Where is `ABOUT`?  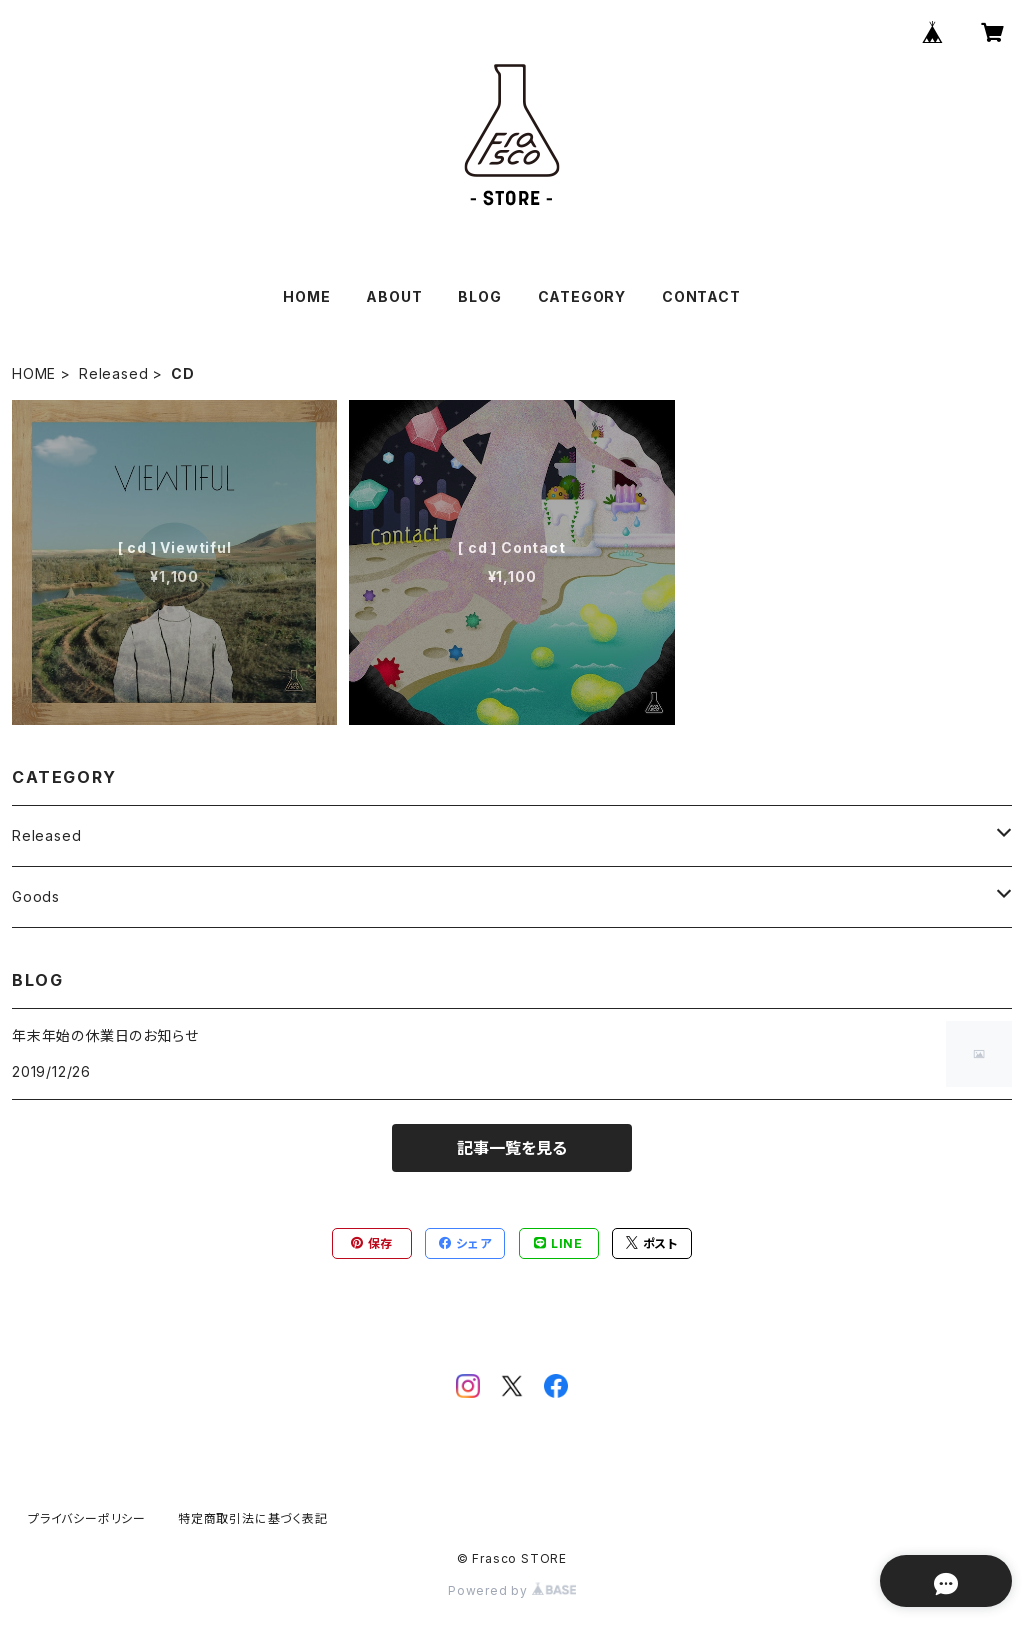 ABOUT is located at coordinates (394, 296).